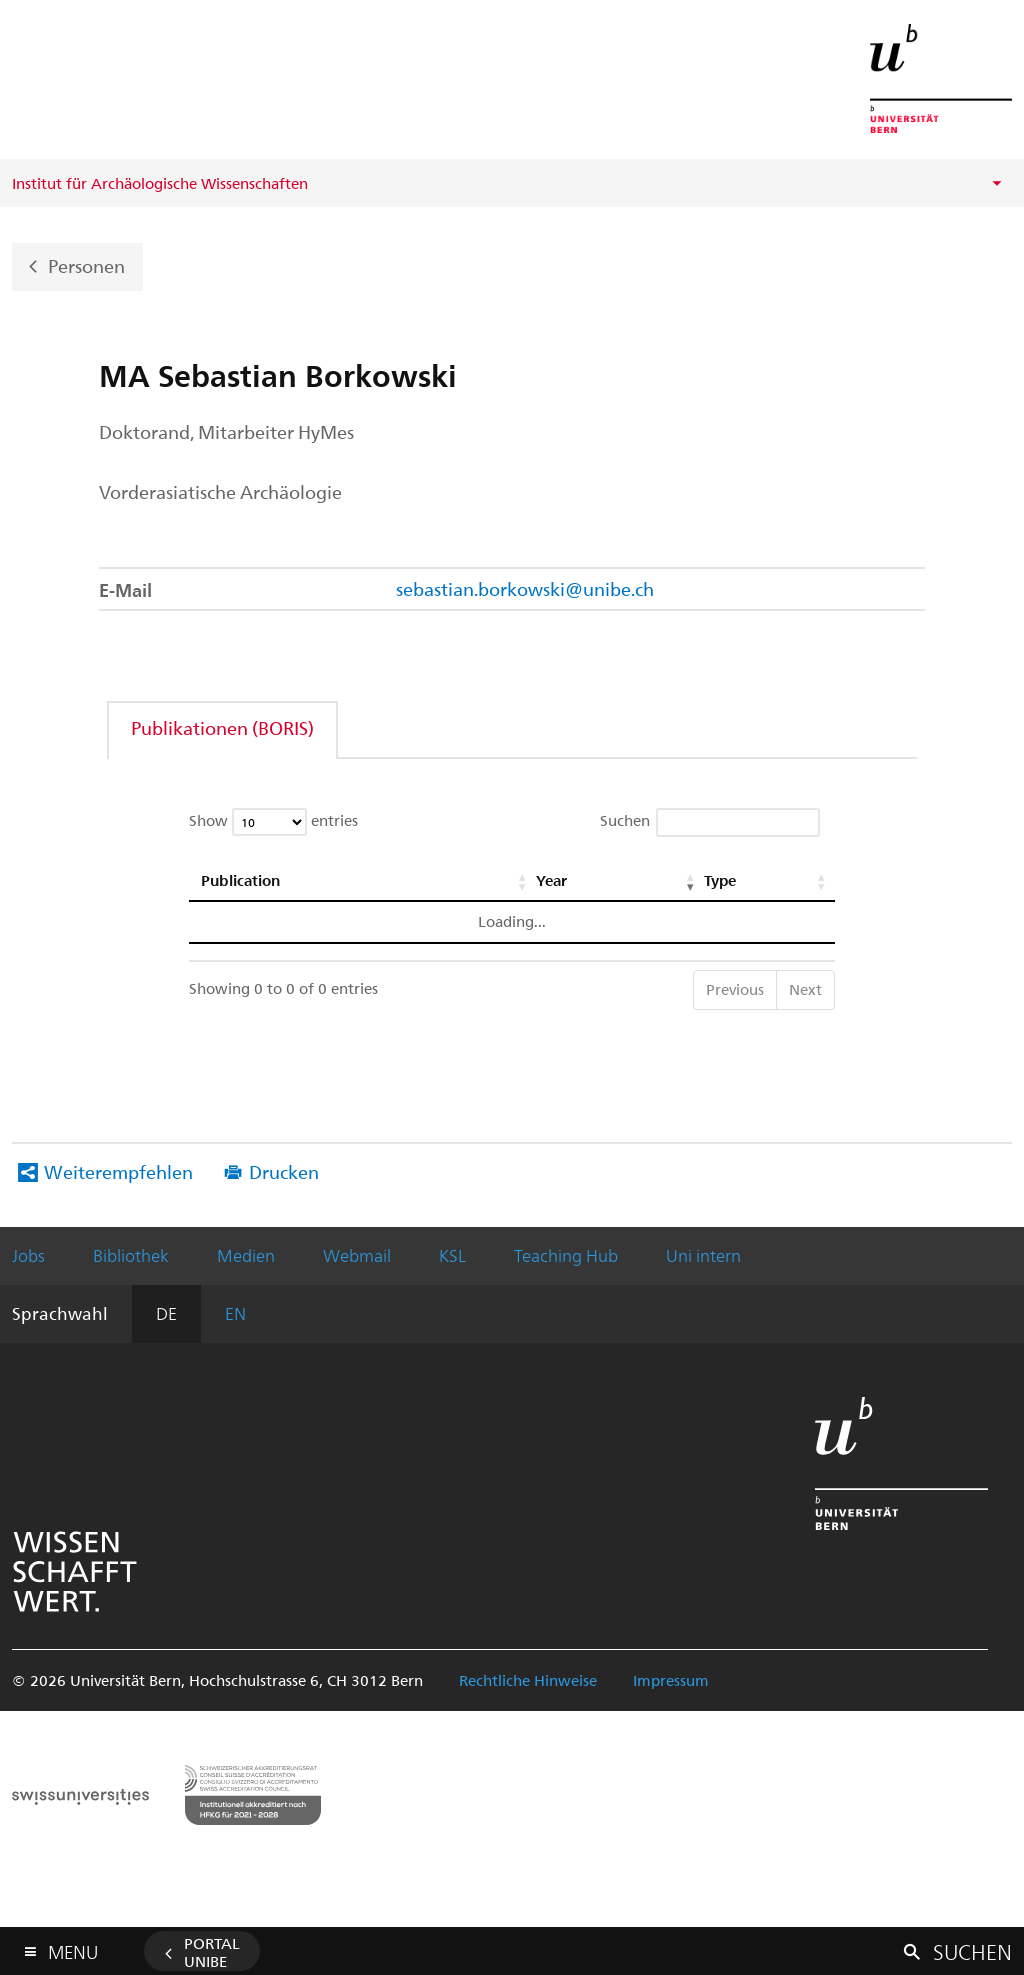  I want to click on Drucken, so click(284, 1171).